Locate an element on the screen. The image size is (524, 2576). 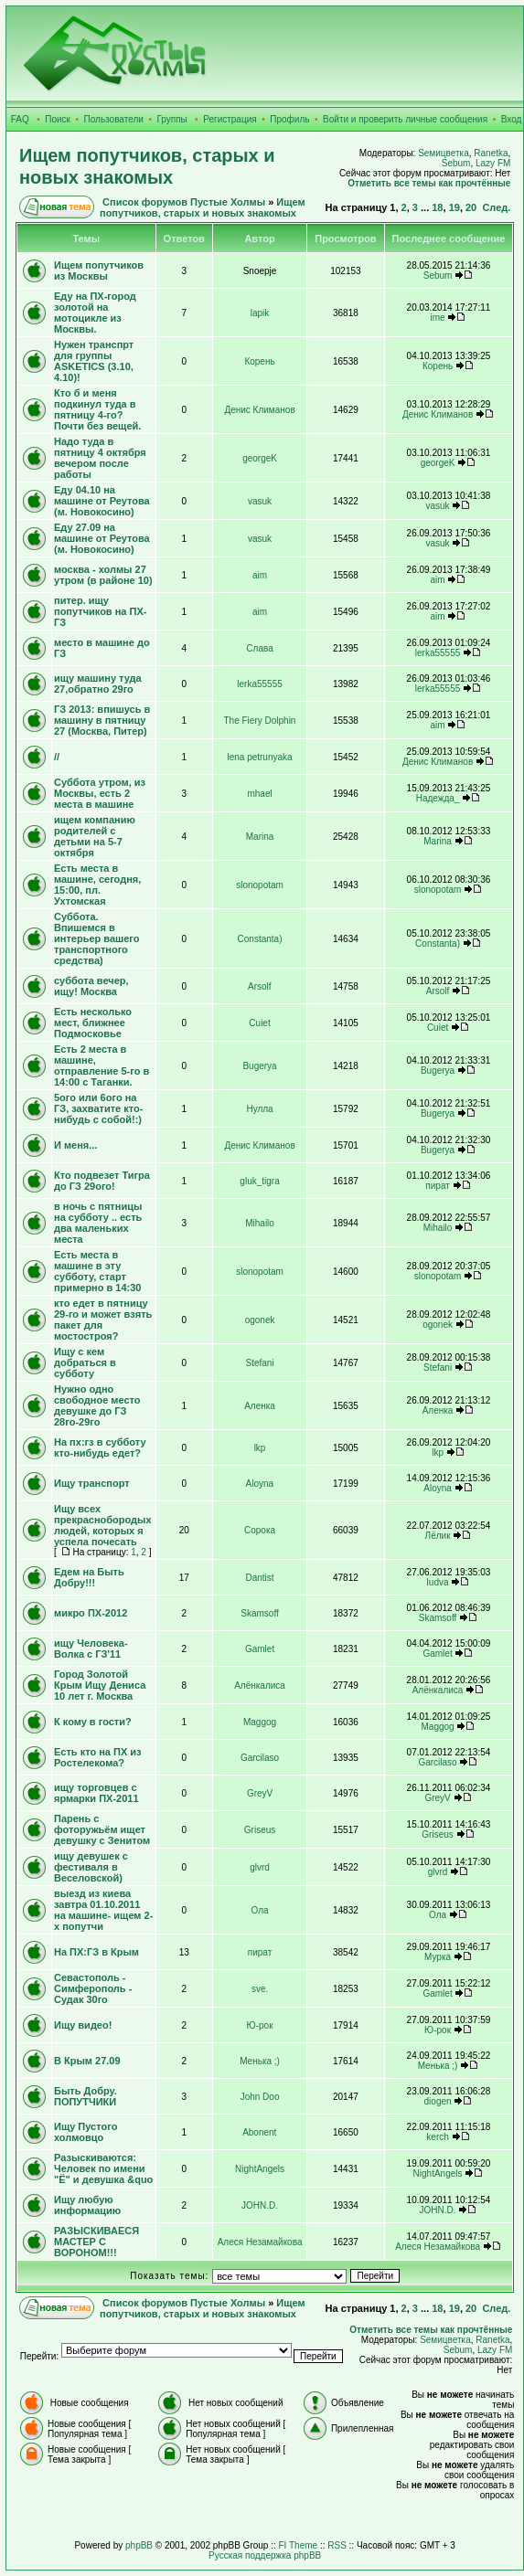
Разыскиваются: Человек по имени "Ё" и девушка &quo is located at coordinates (103, 2168).